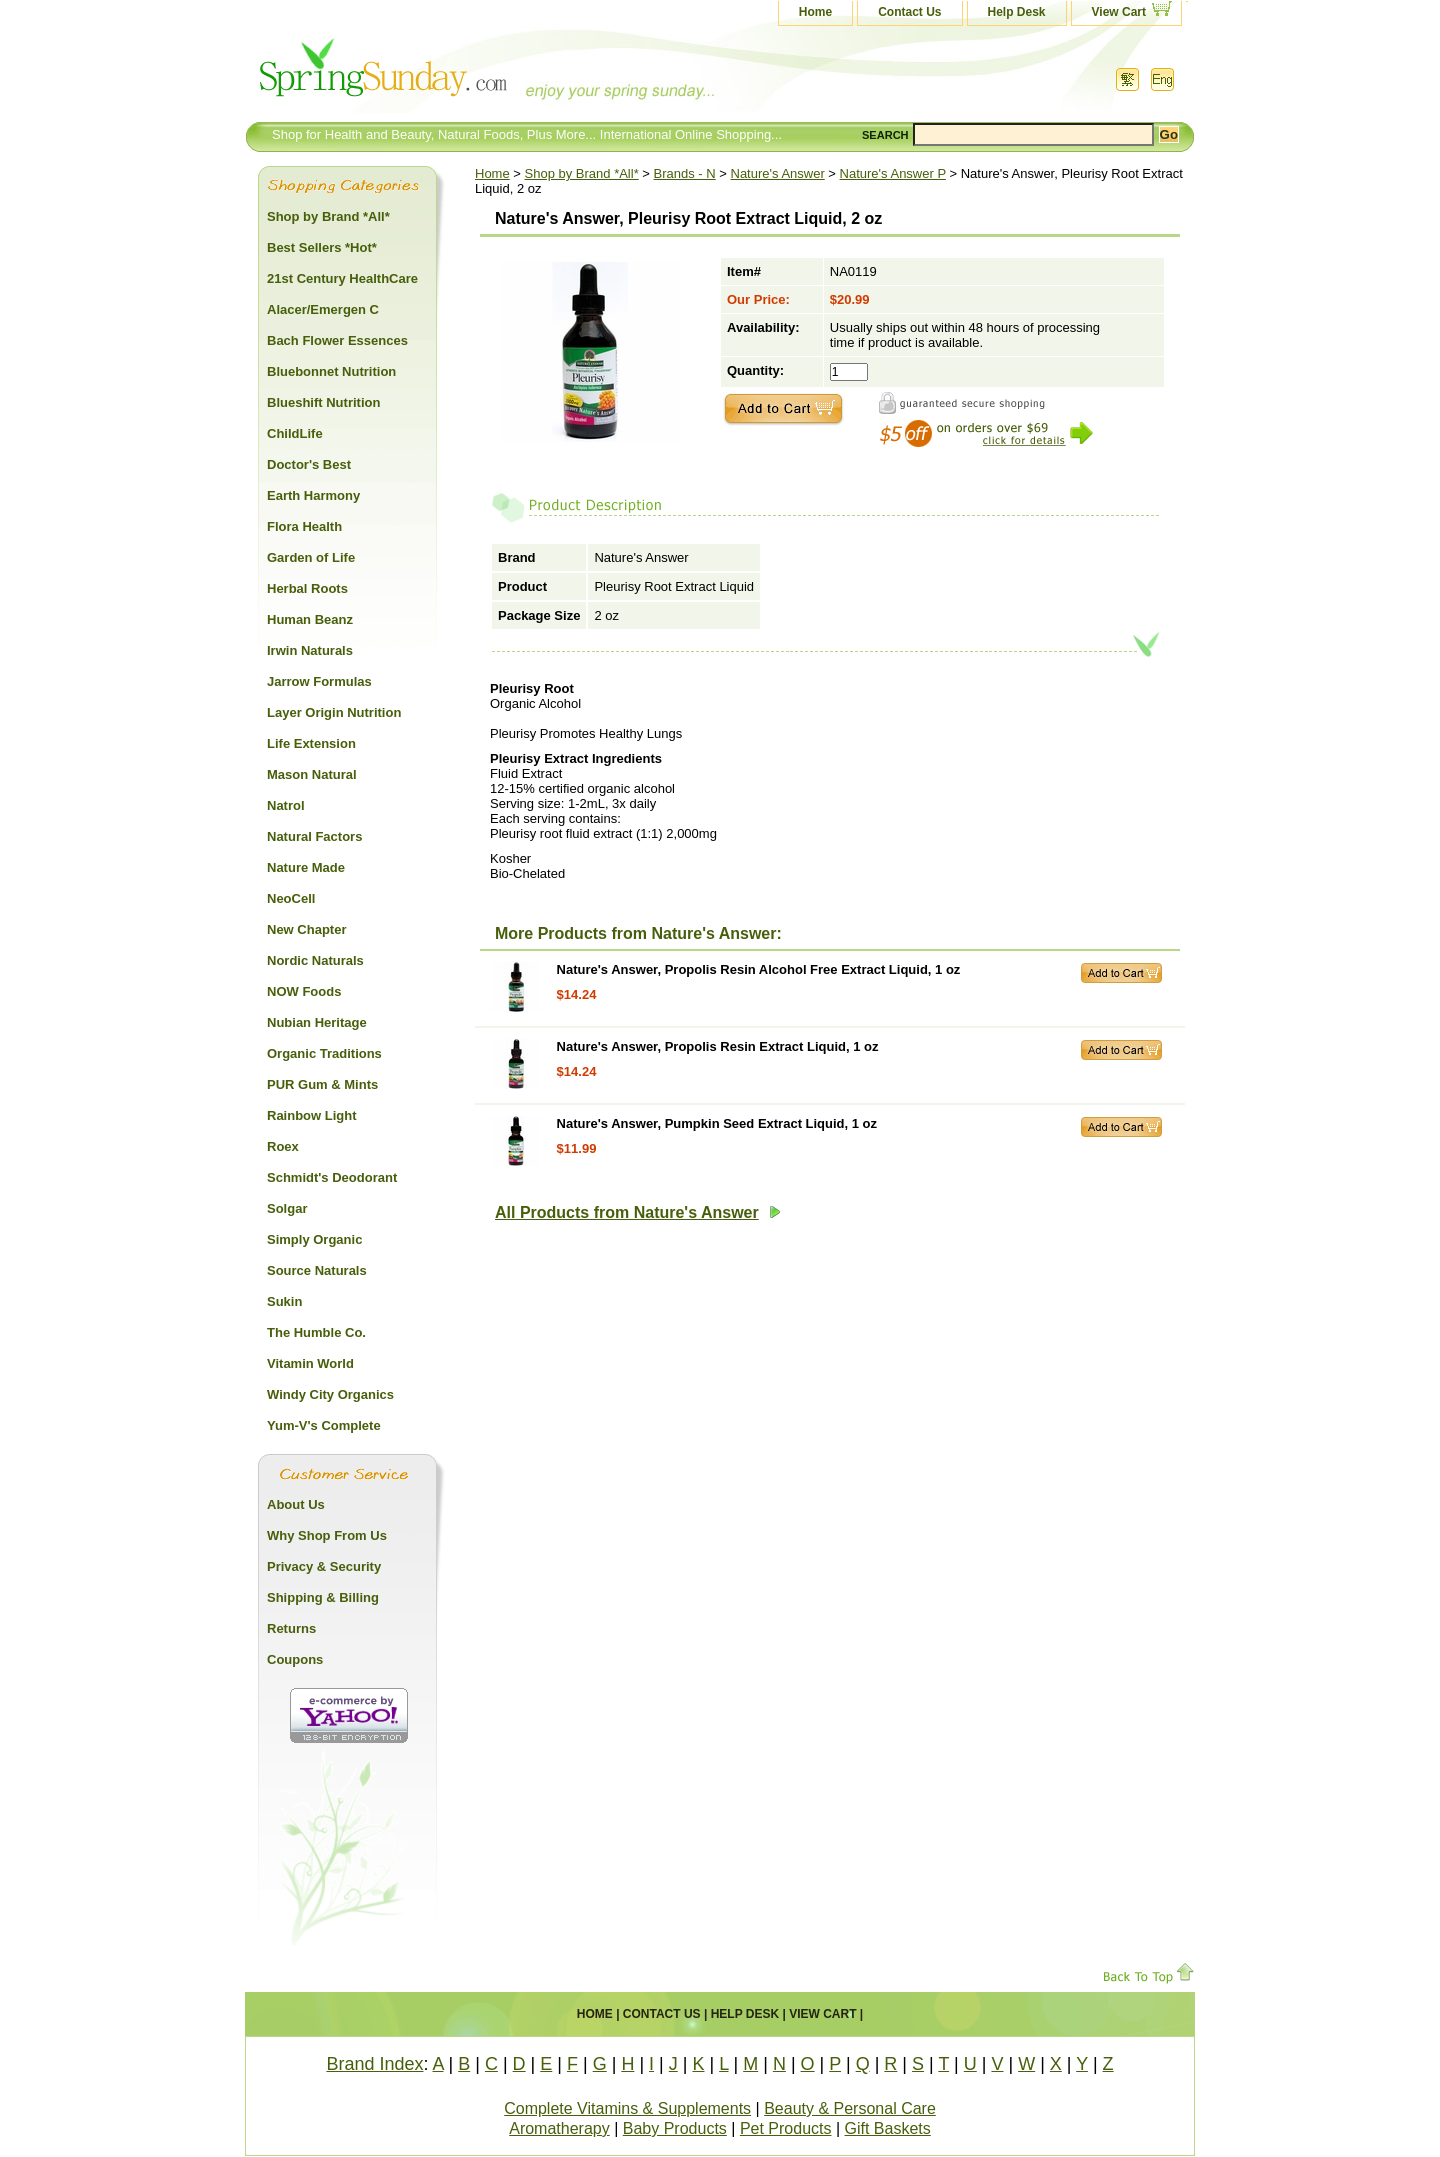  Describe the element at coordinates (284, 1301) in the screenshot. I see `Sukin` at that location.